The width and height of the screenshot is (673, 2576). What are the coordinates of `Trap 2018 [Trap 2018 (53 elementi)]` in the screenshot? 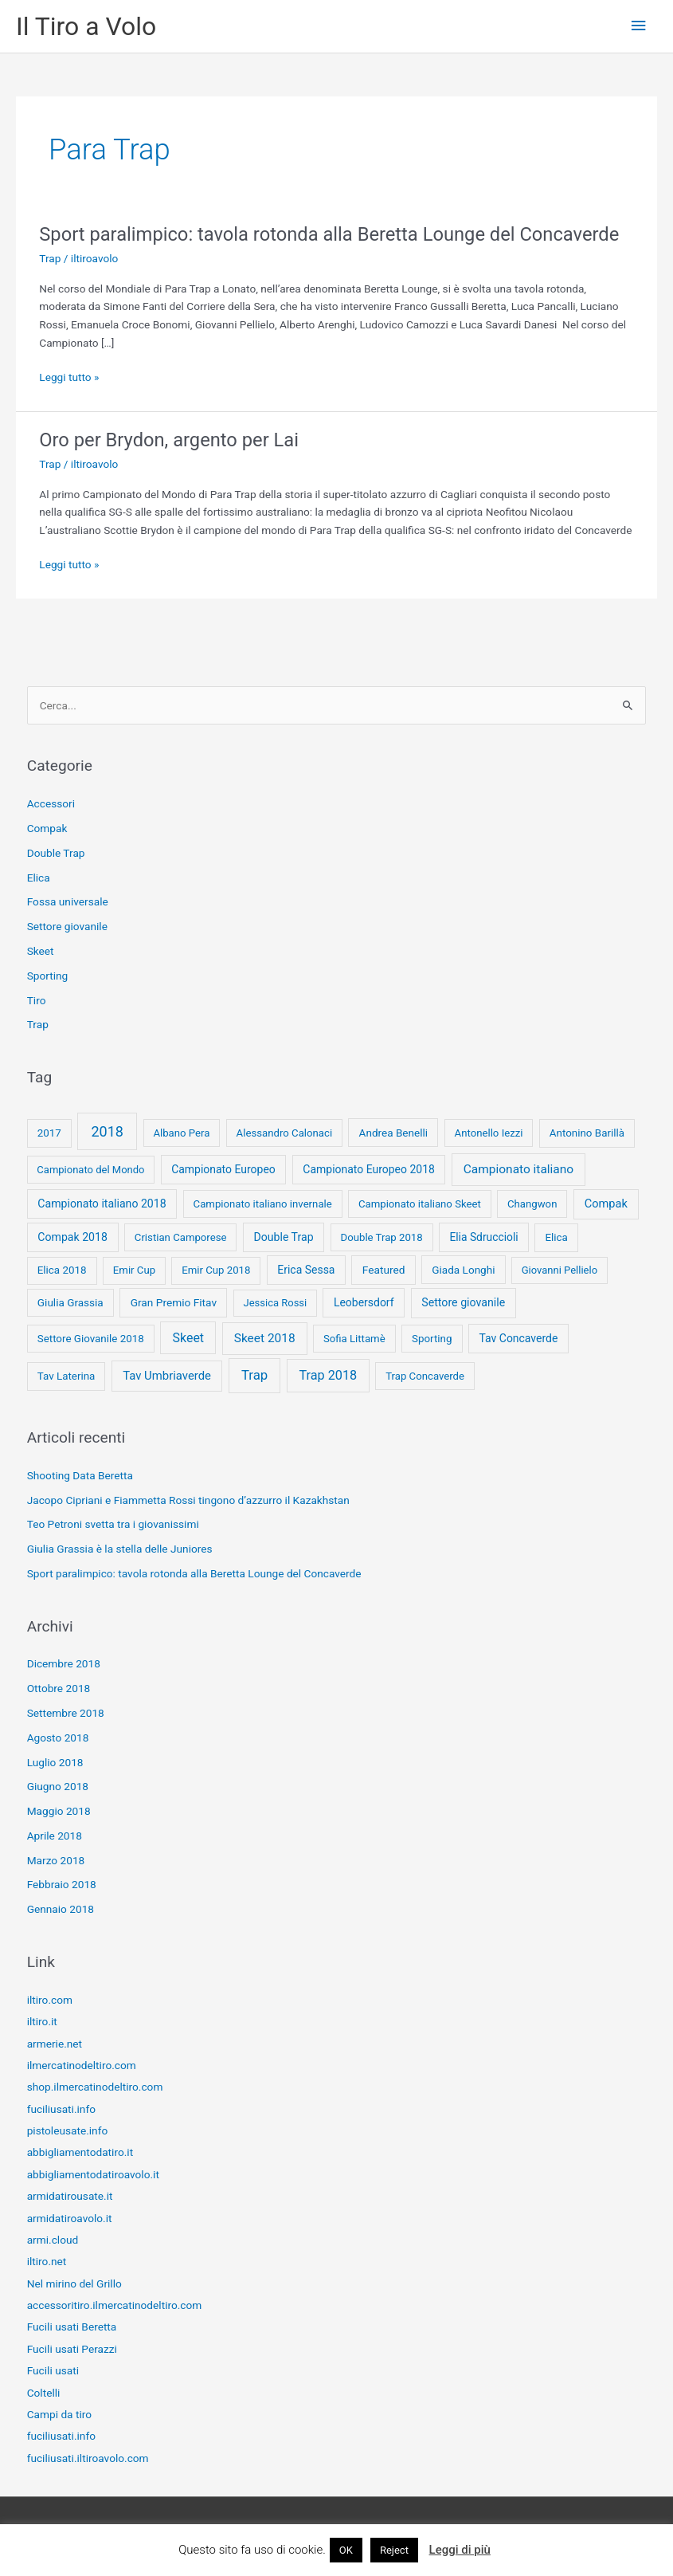 It's located at (328, 1375).